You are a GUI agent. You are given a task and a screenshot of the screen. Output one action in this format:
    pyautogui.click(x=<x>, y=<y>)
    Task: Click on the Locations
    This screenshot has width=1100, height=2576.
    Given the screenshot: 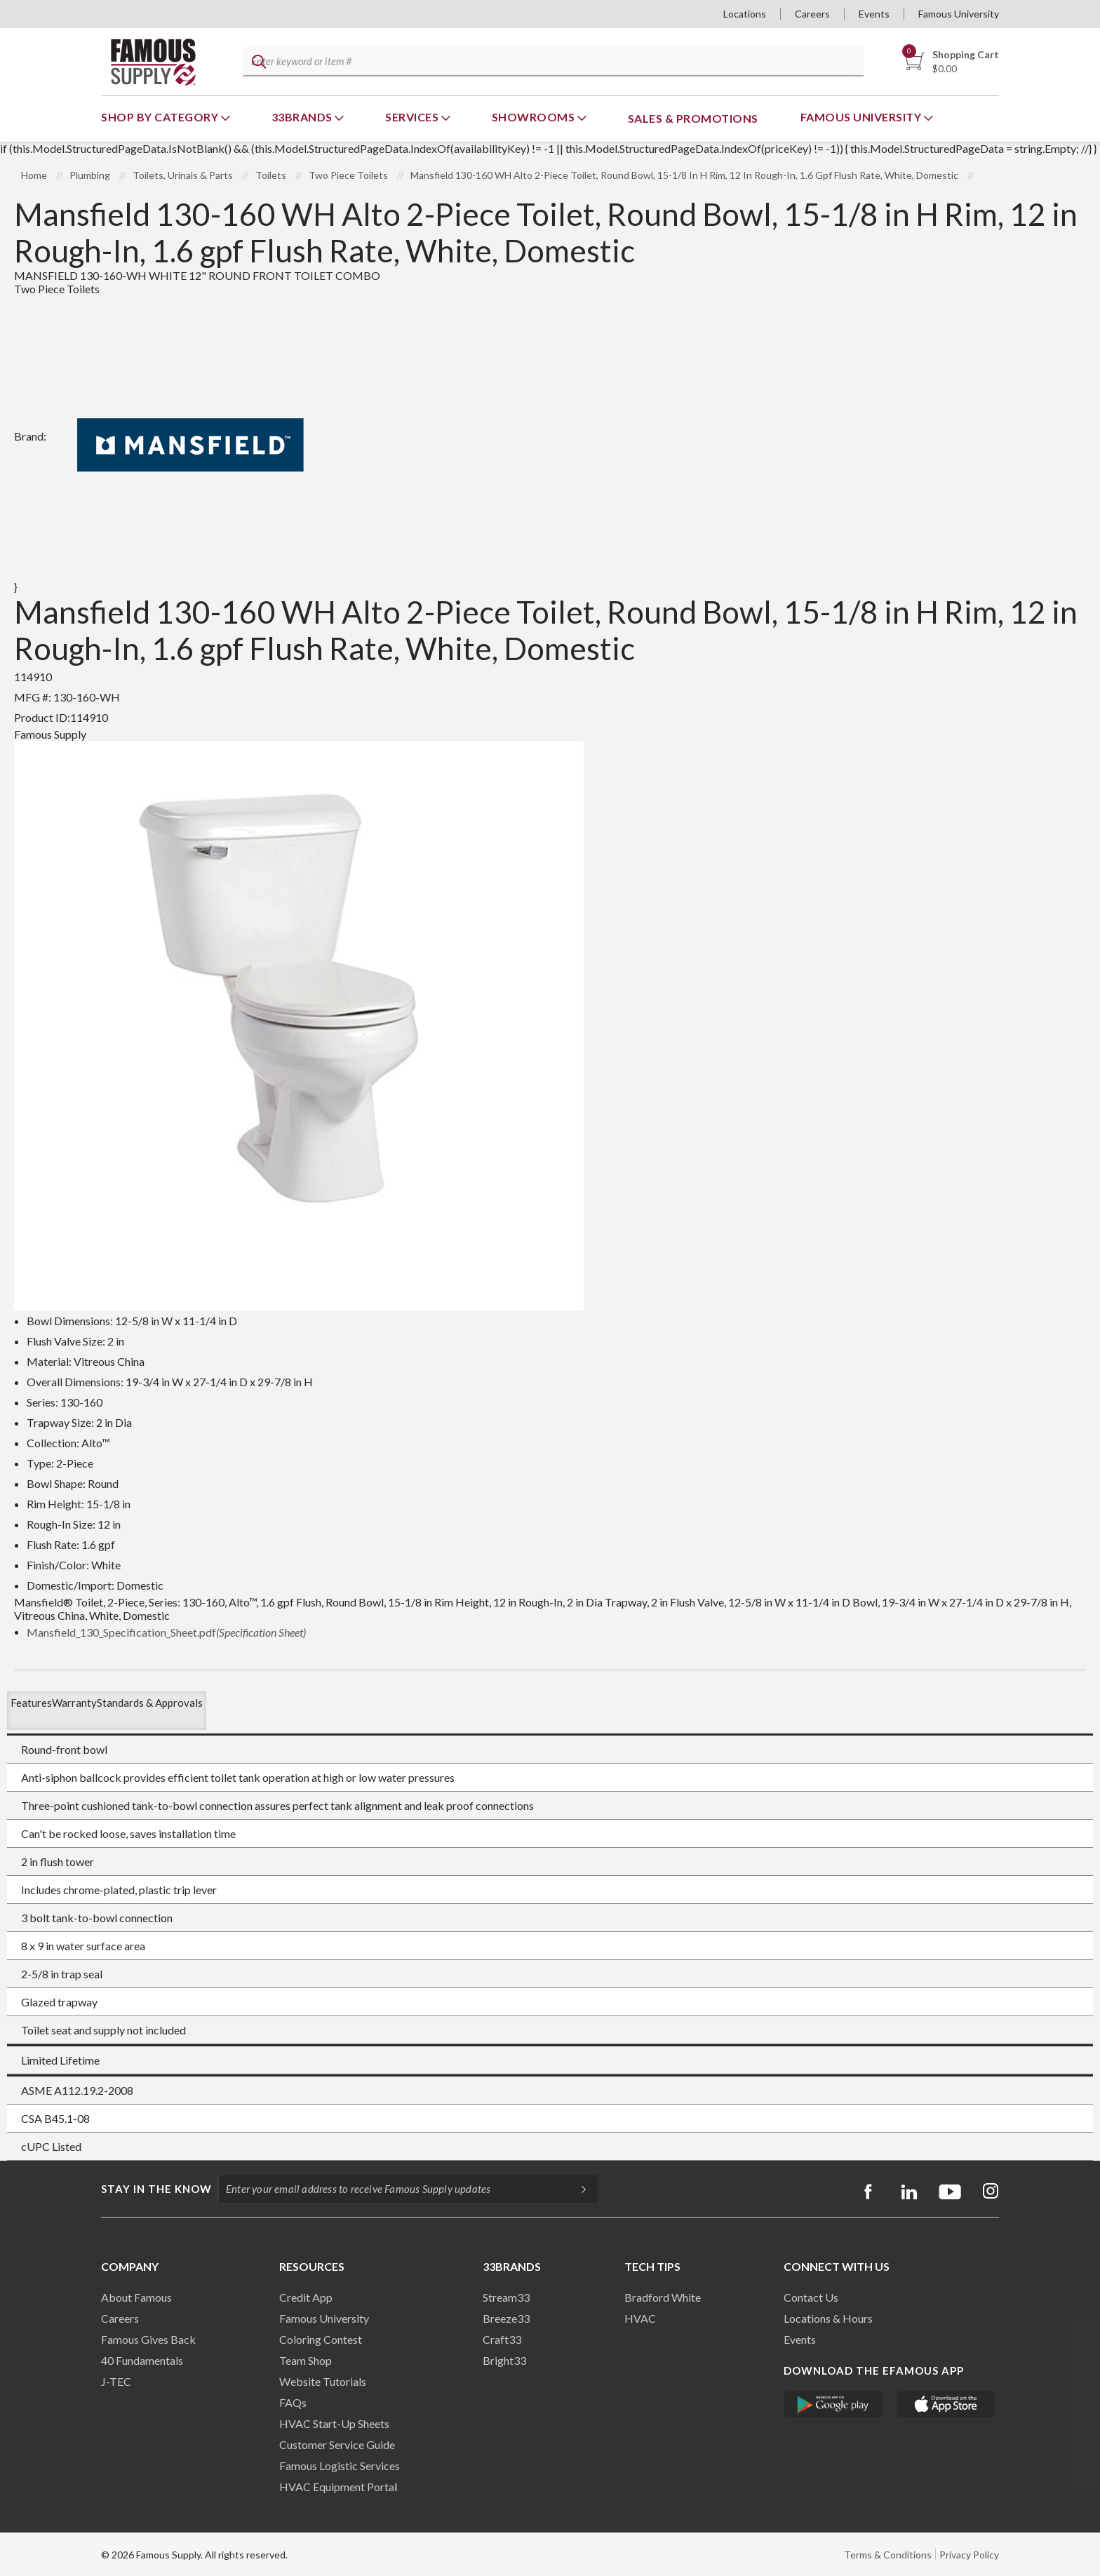 What is the action you would take?
    pyautogui.click(x=744, y=14)
    